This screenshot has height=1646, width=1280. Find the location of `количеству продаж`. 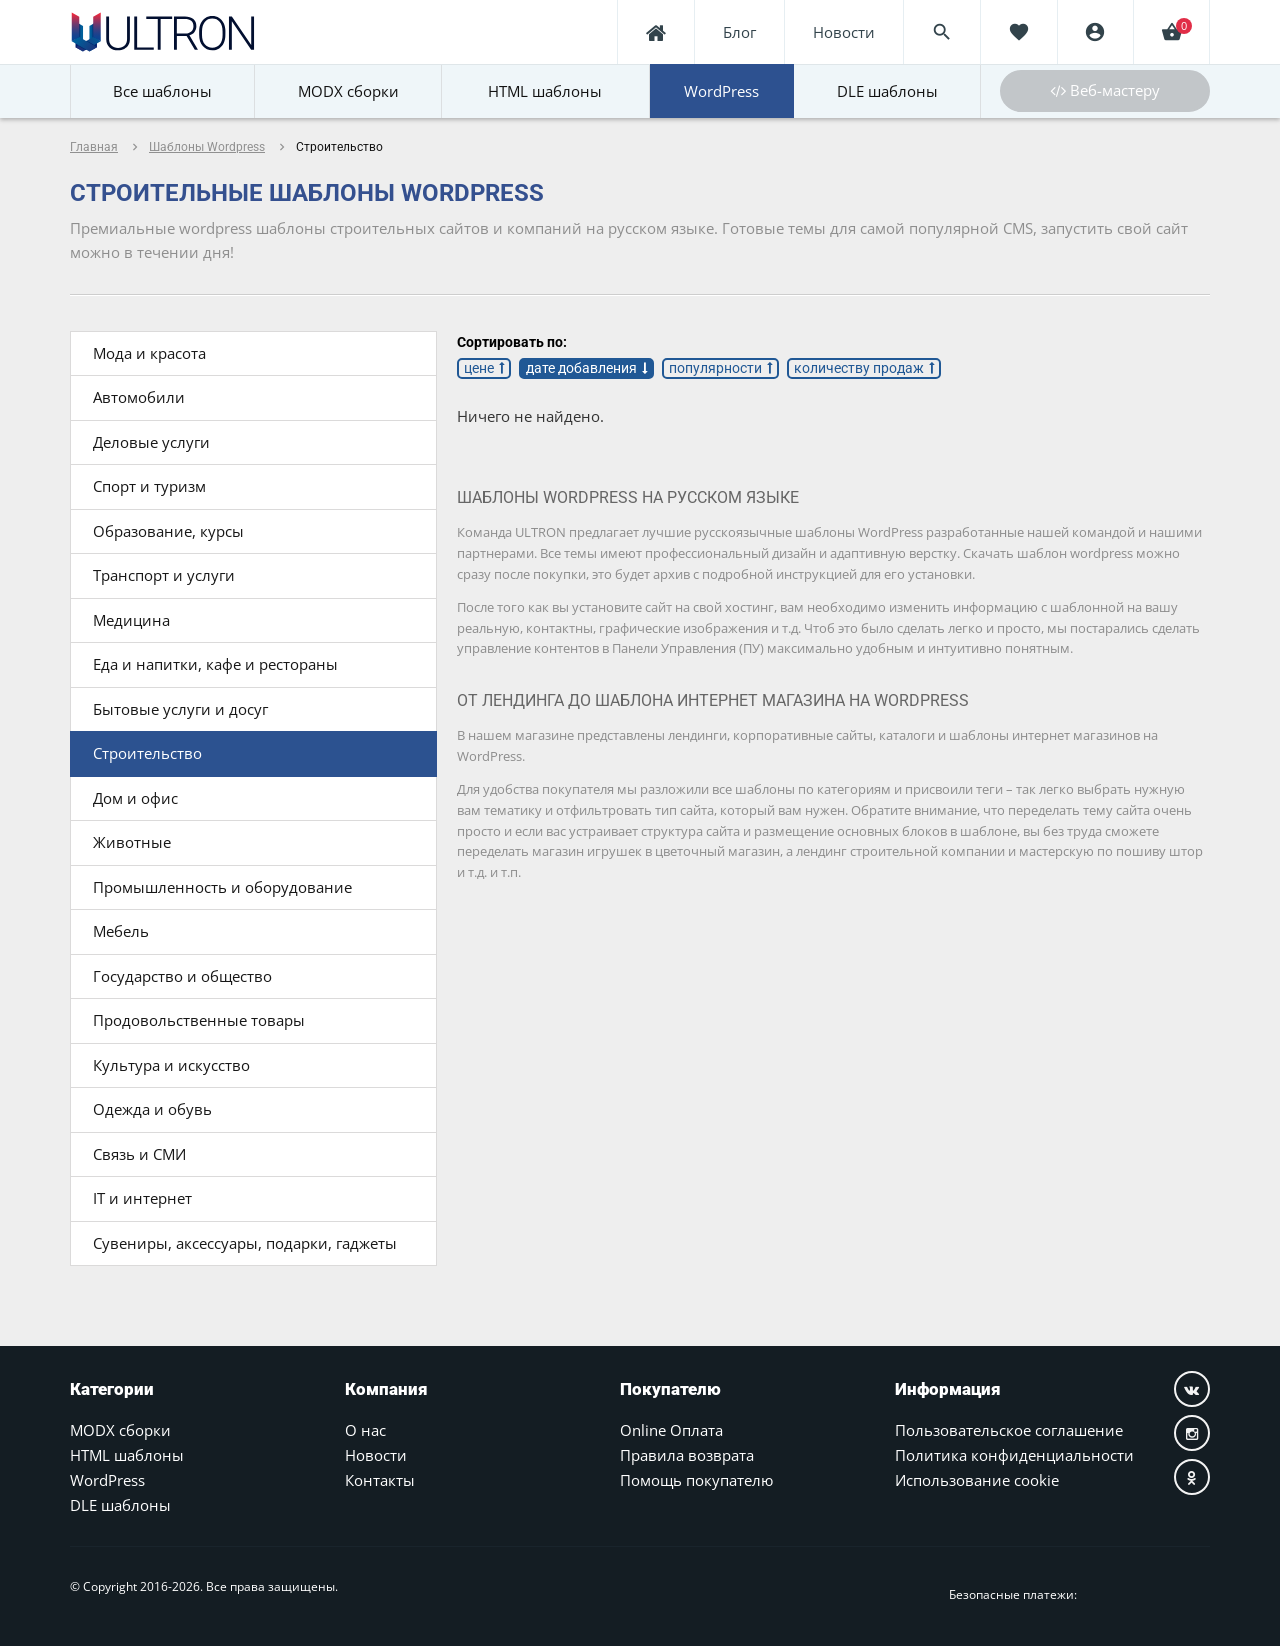

количеству продаж is located at coordinates (859, 368).